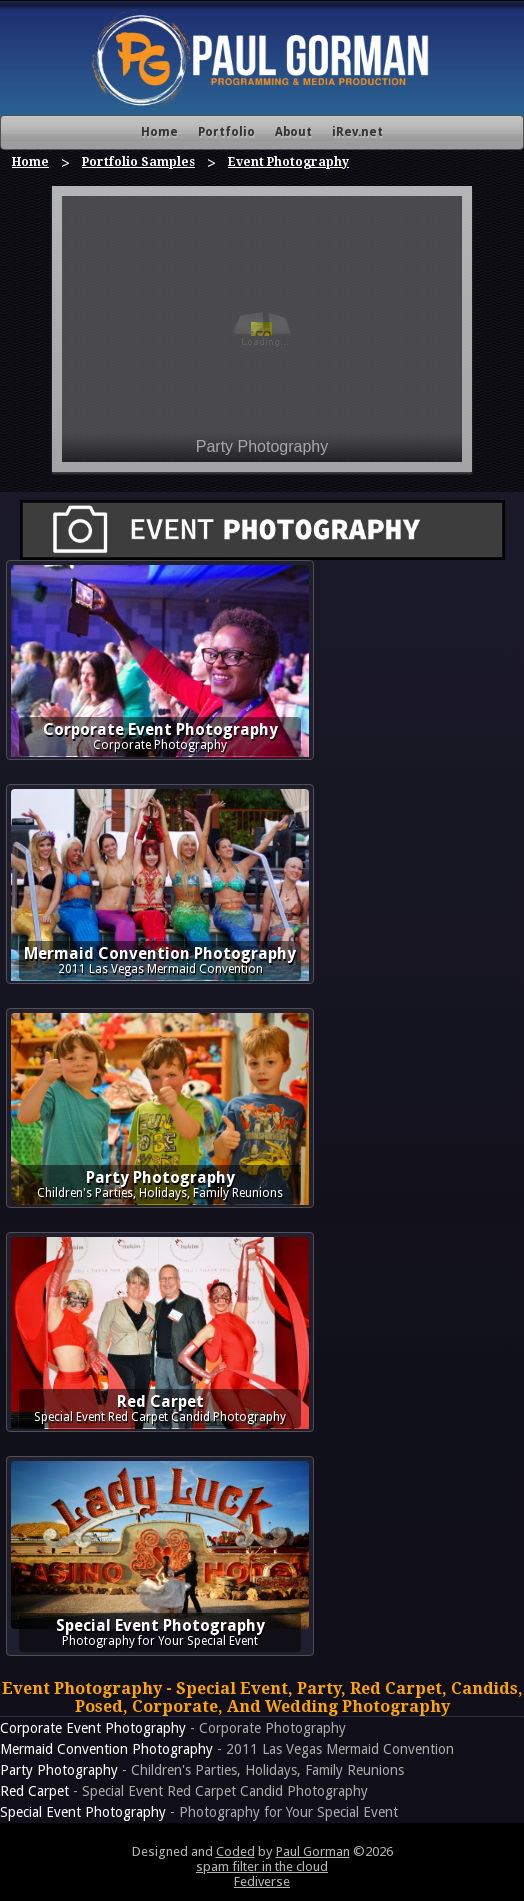 The image size is (524, 1901). Describe the element at coordinates (262, 1881) in the screenshot. I see `Fediverse` at that location.